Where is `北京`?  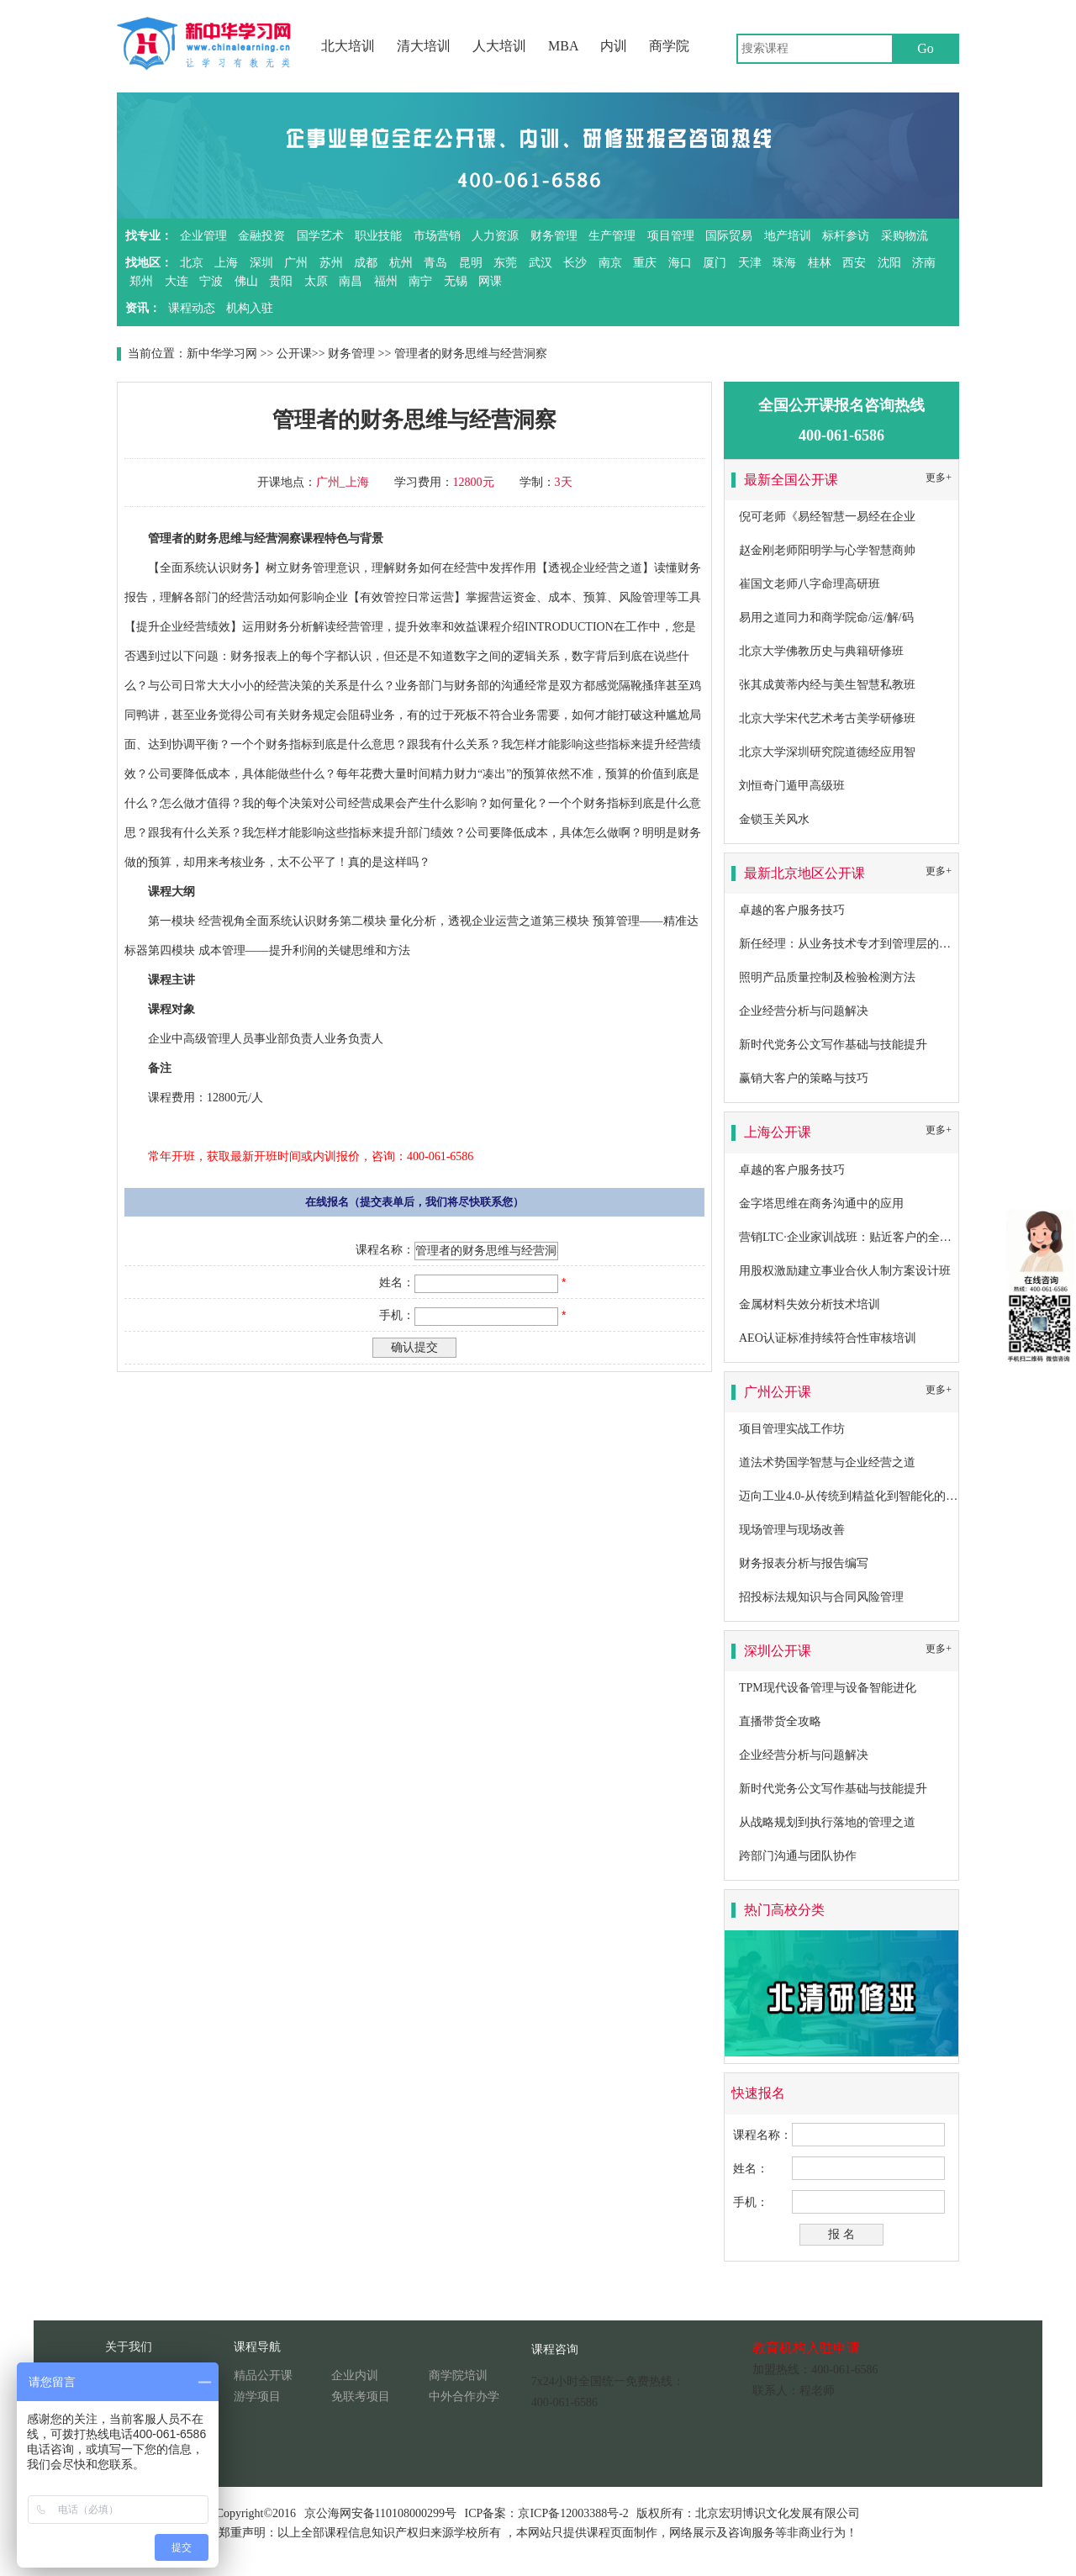
北京 is located at coordinates (191, 262).